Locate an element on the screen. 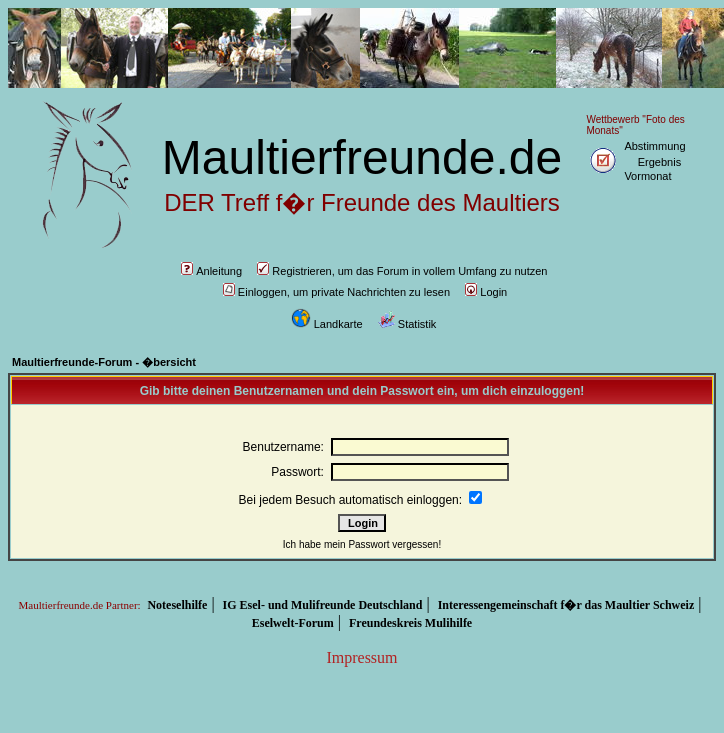 This screenshot has width=724, height=733. Noteselhilfe is located at coordinates (177, 605).